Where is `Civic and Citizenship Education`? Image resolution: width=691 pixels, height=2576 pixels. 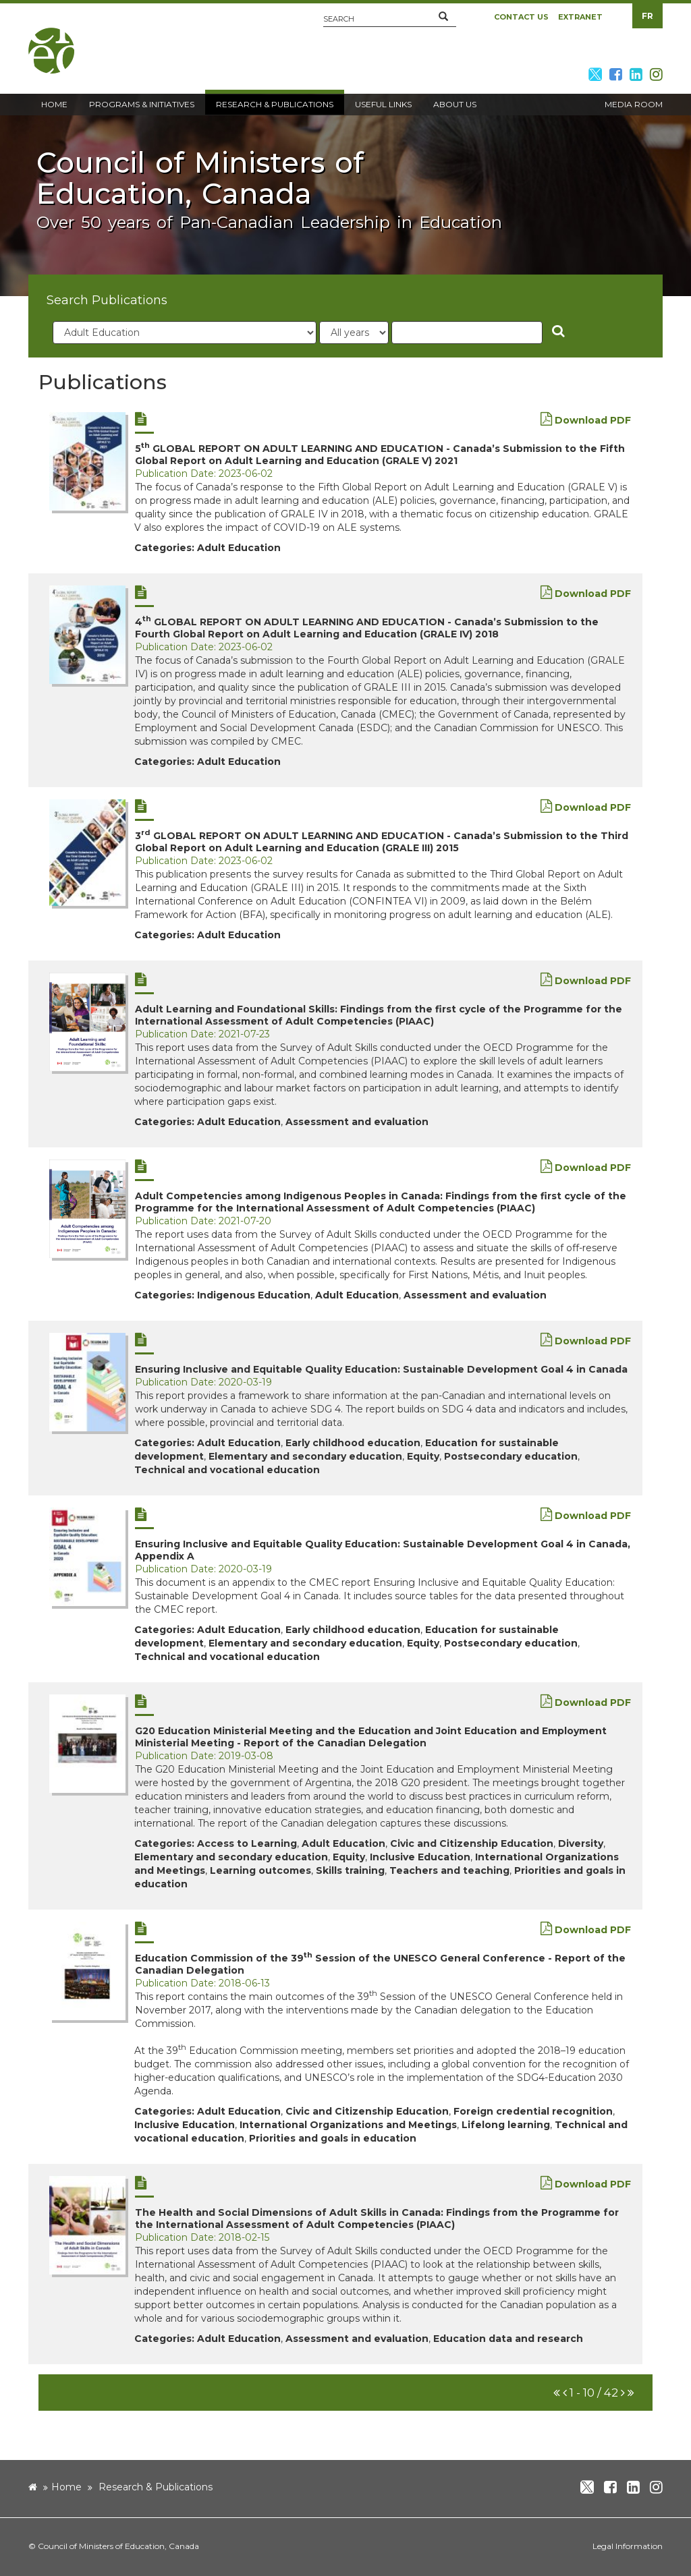 Civic and Citizenship Education is located at coordinates (471, 1843).